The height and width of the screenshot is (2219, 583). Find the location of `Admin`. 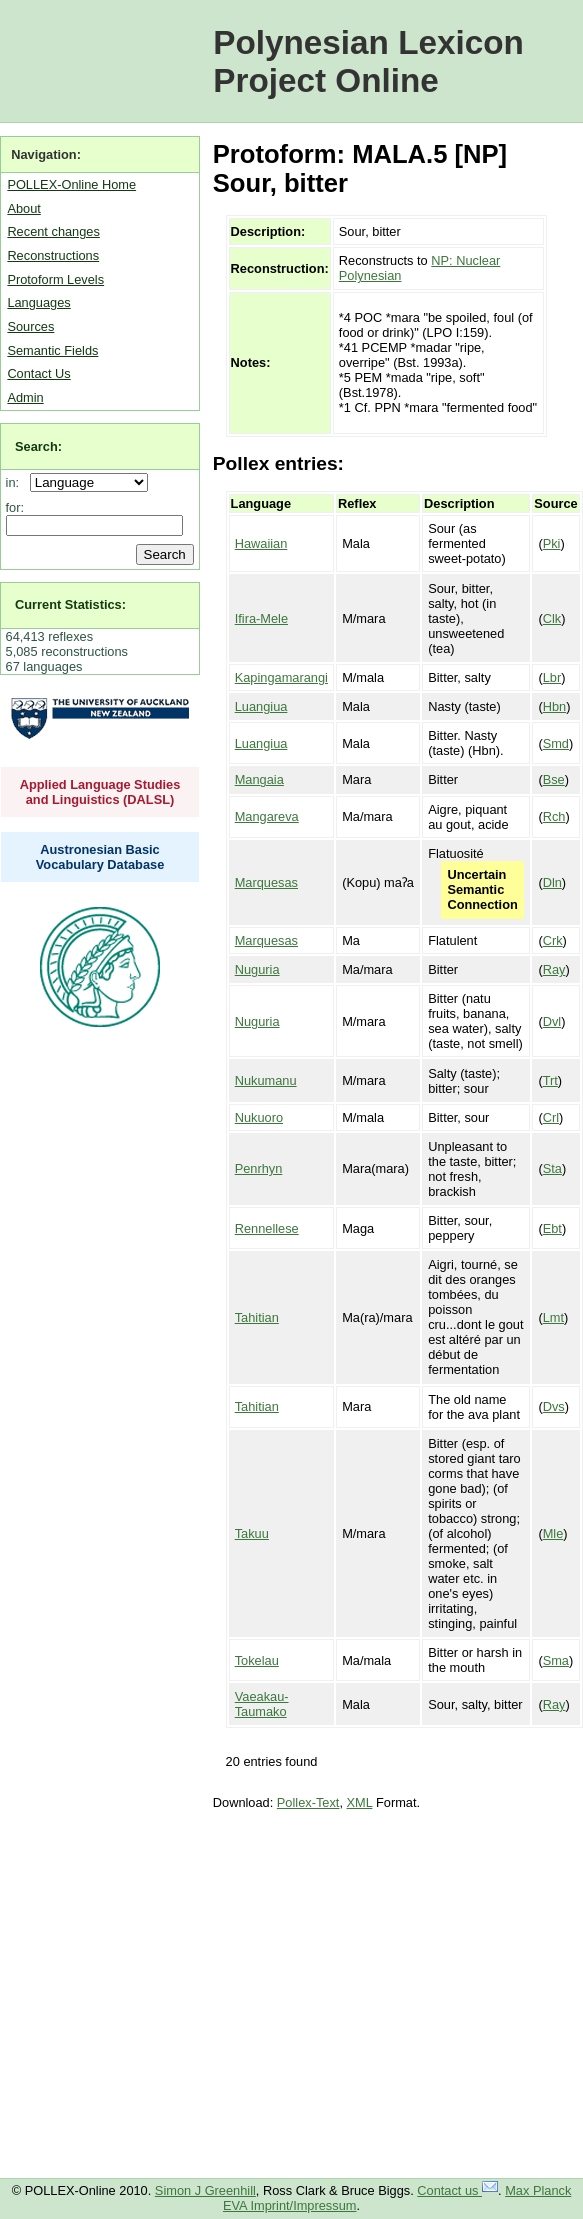

Admin is located at coordinates (25, 397).